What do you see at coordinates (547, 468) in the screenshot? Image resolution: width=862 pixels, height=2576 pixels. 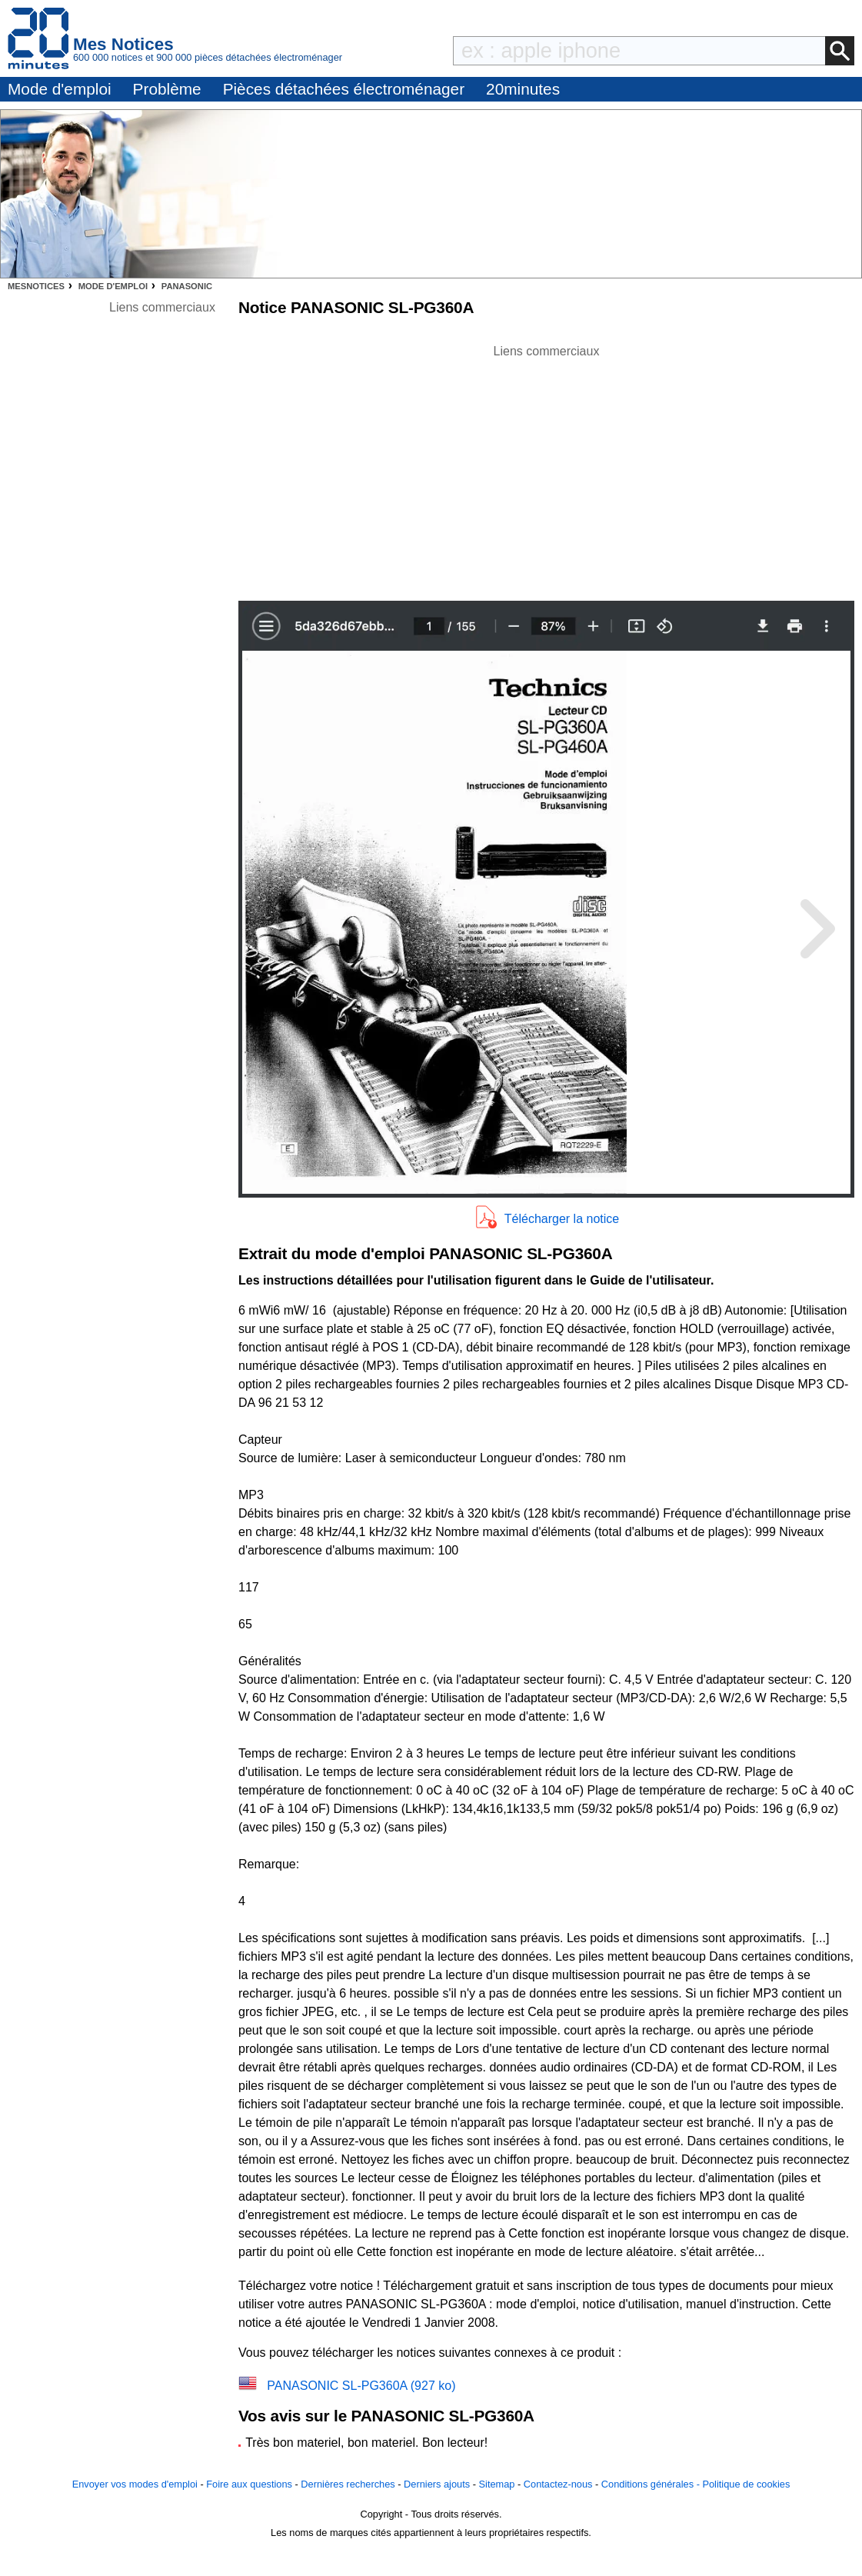 I see `[Advertisement]` at bounding box center [547, 468].